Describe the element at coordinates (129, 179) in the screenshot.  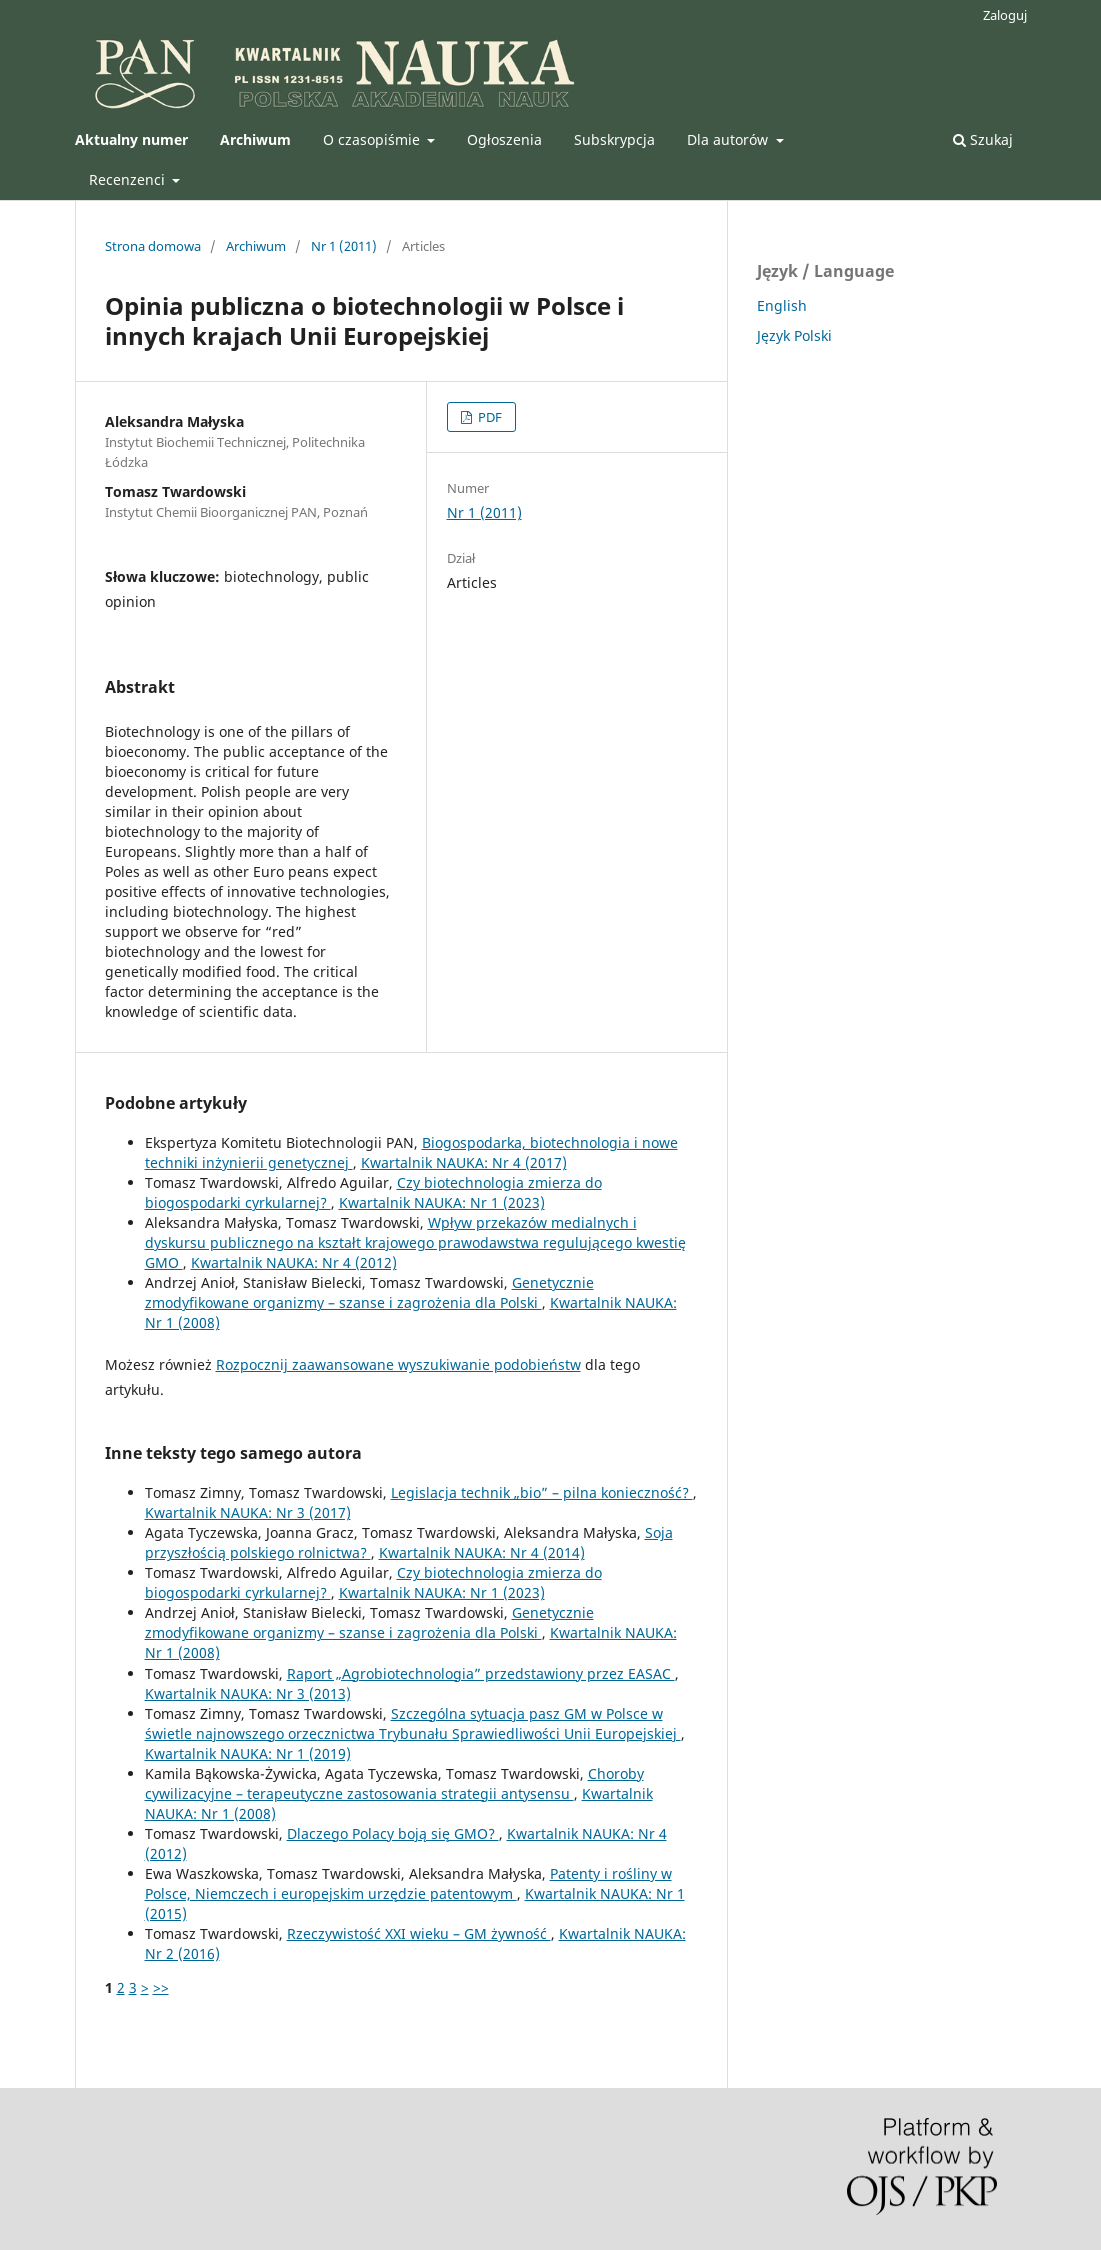
I see `Recenzenci` at that location.